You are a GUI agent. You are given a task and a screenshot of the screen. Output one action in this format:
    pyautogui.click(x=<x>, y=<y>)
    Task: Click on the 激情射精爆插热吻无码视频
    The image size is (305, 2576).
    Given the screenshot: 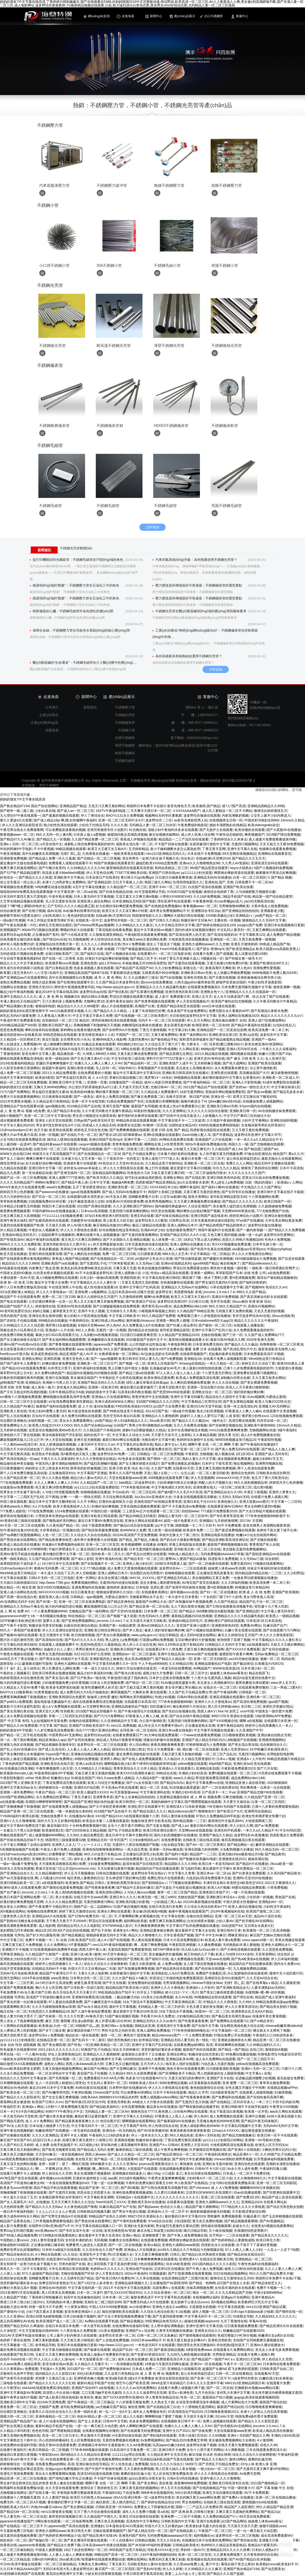 What is the action you would take?
    pyautogui.click(x=210, y=2211)
    